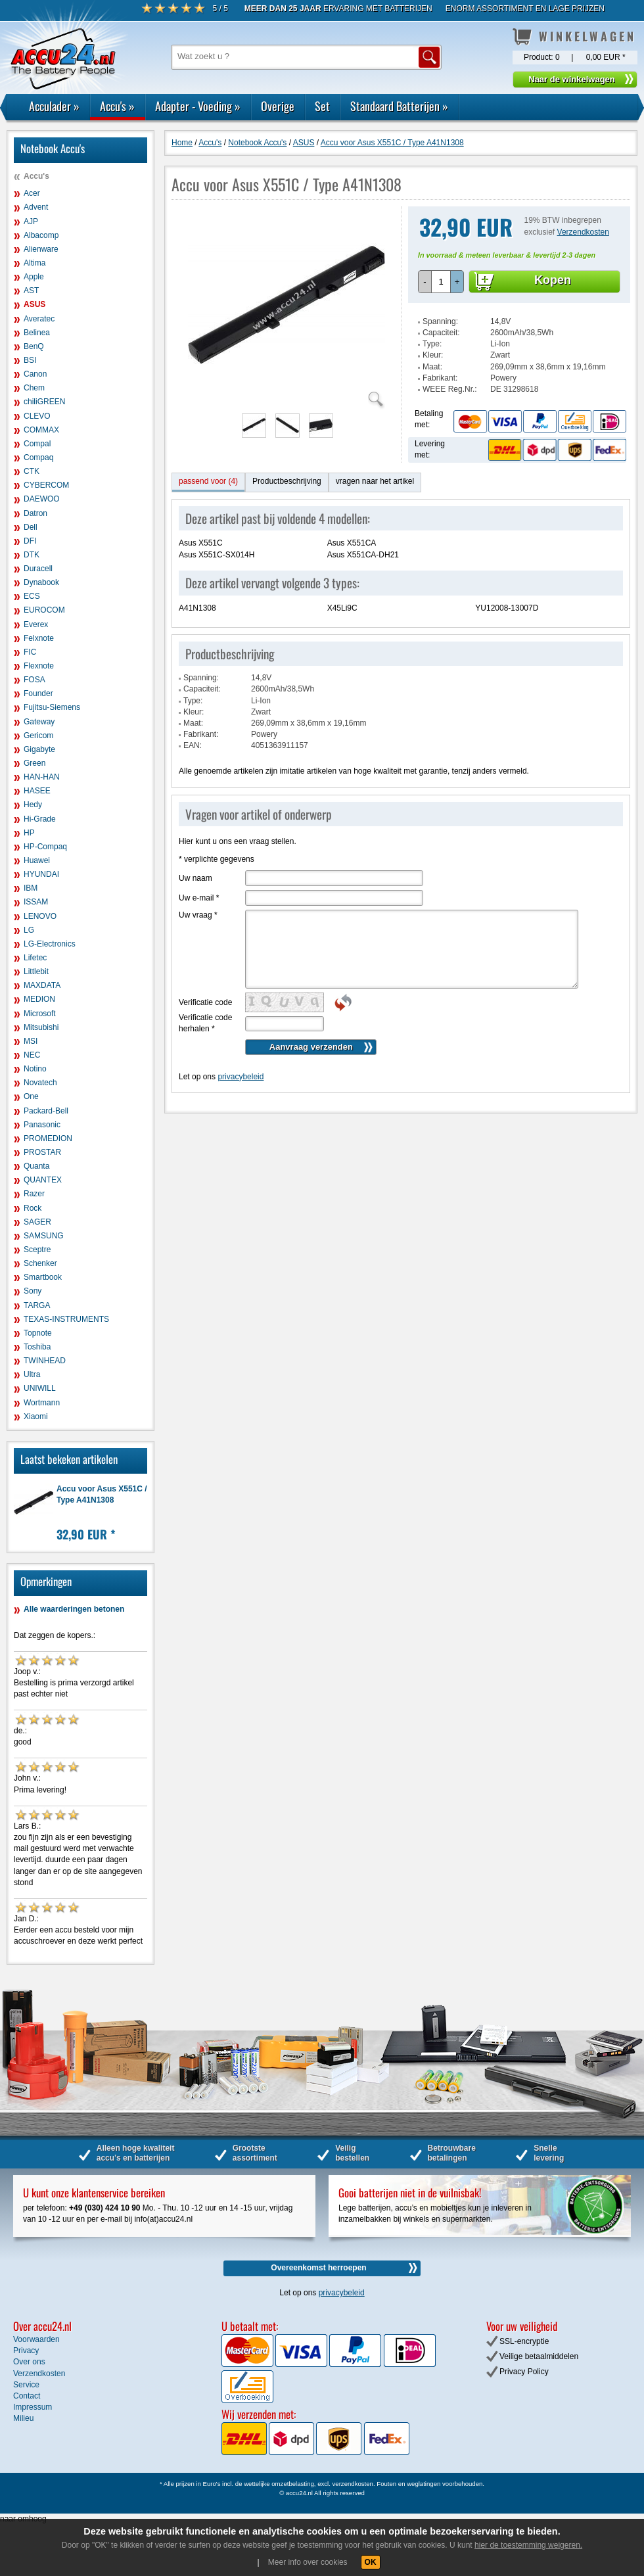  Describe the element at coordinates (39, 721) in the screenshot. I see `Gateway` at that location.